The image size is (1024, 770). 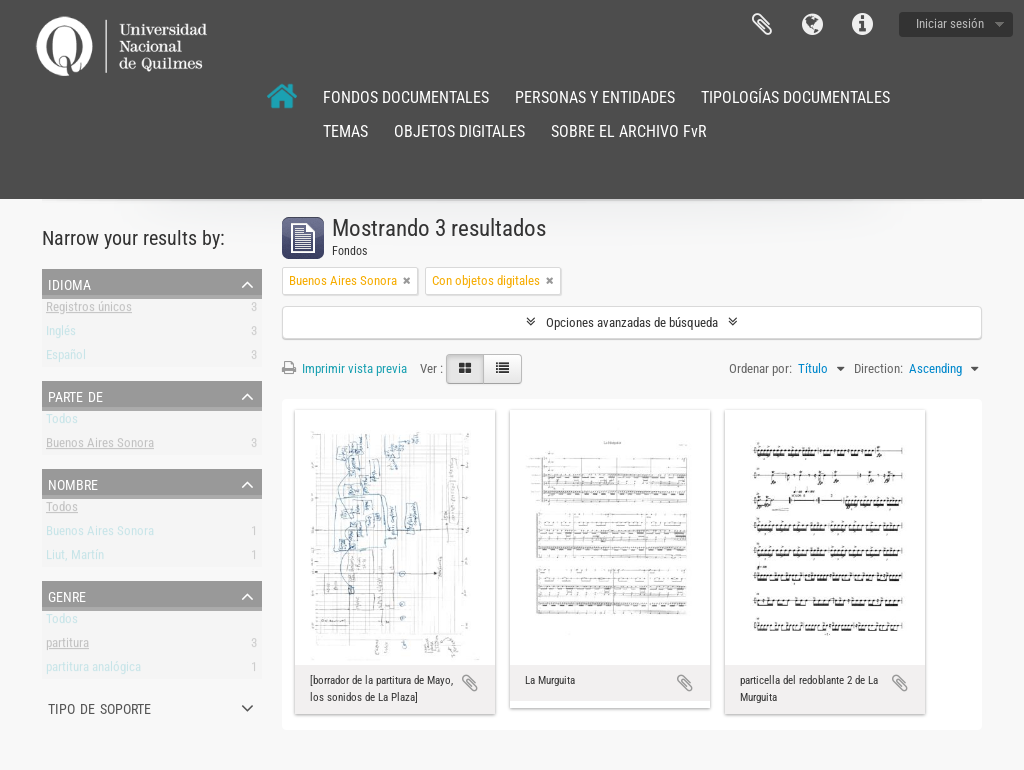 What do you see at coordinates (795, 97) in the screenshot?
I see `TIPOLOGÍAS DOCUMENTALES` at bounding box center [795, 97].